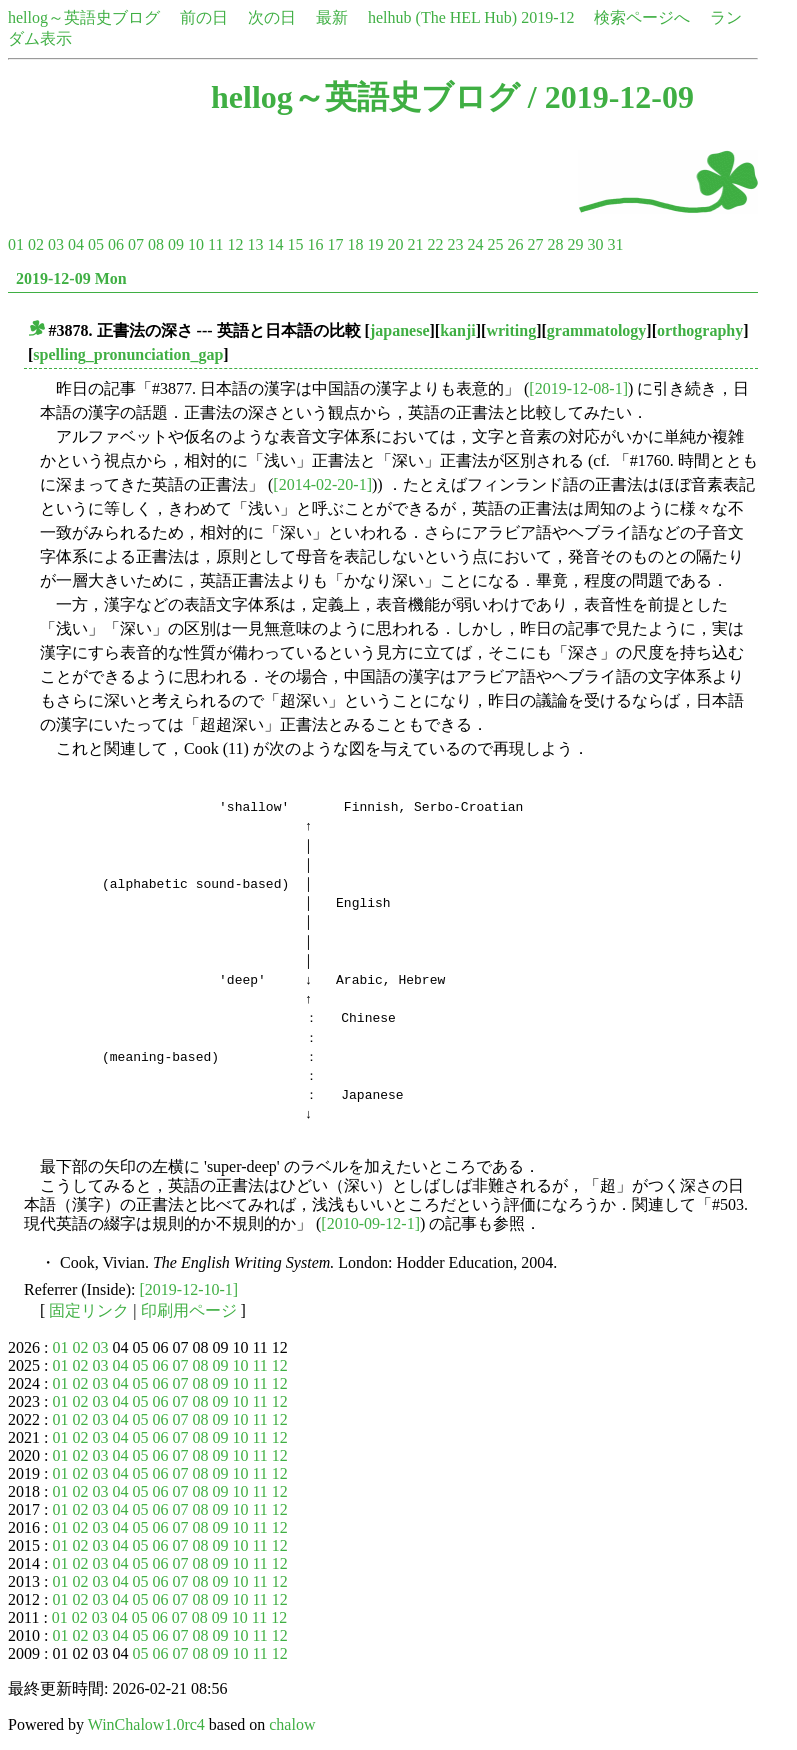  I want to click on 検索ページへ, so click(642, 17).